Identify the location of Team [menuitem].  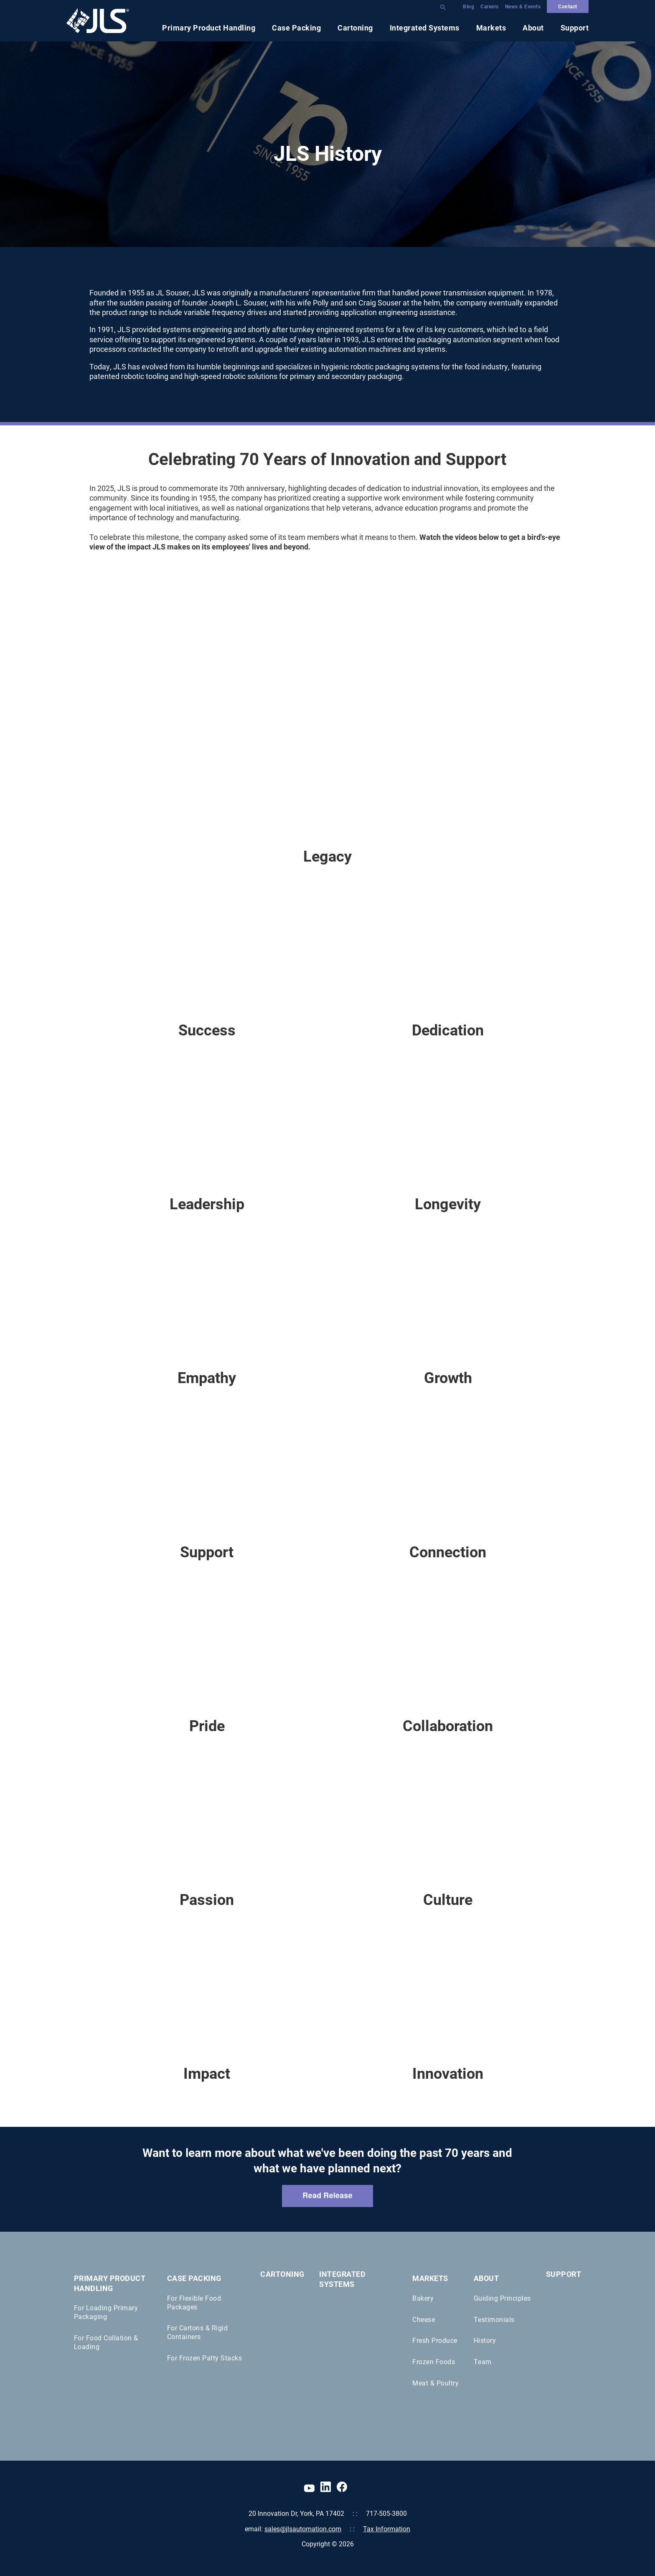
(483, 2361).